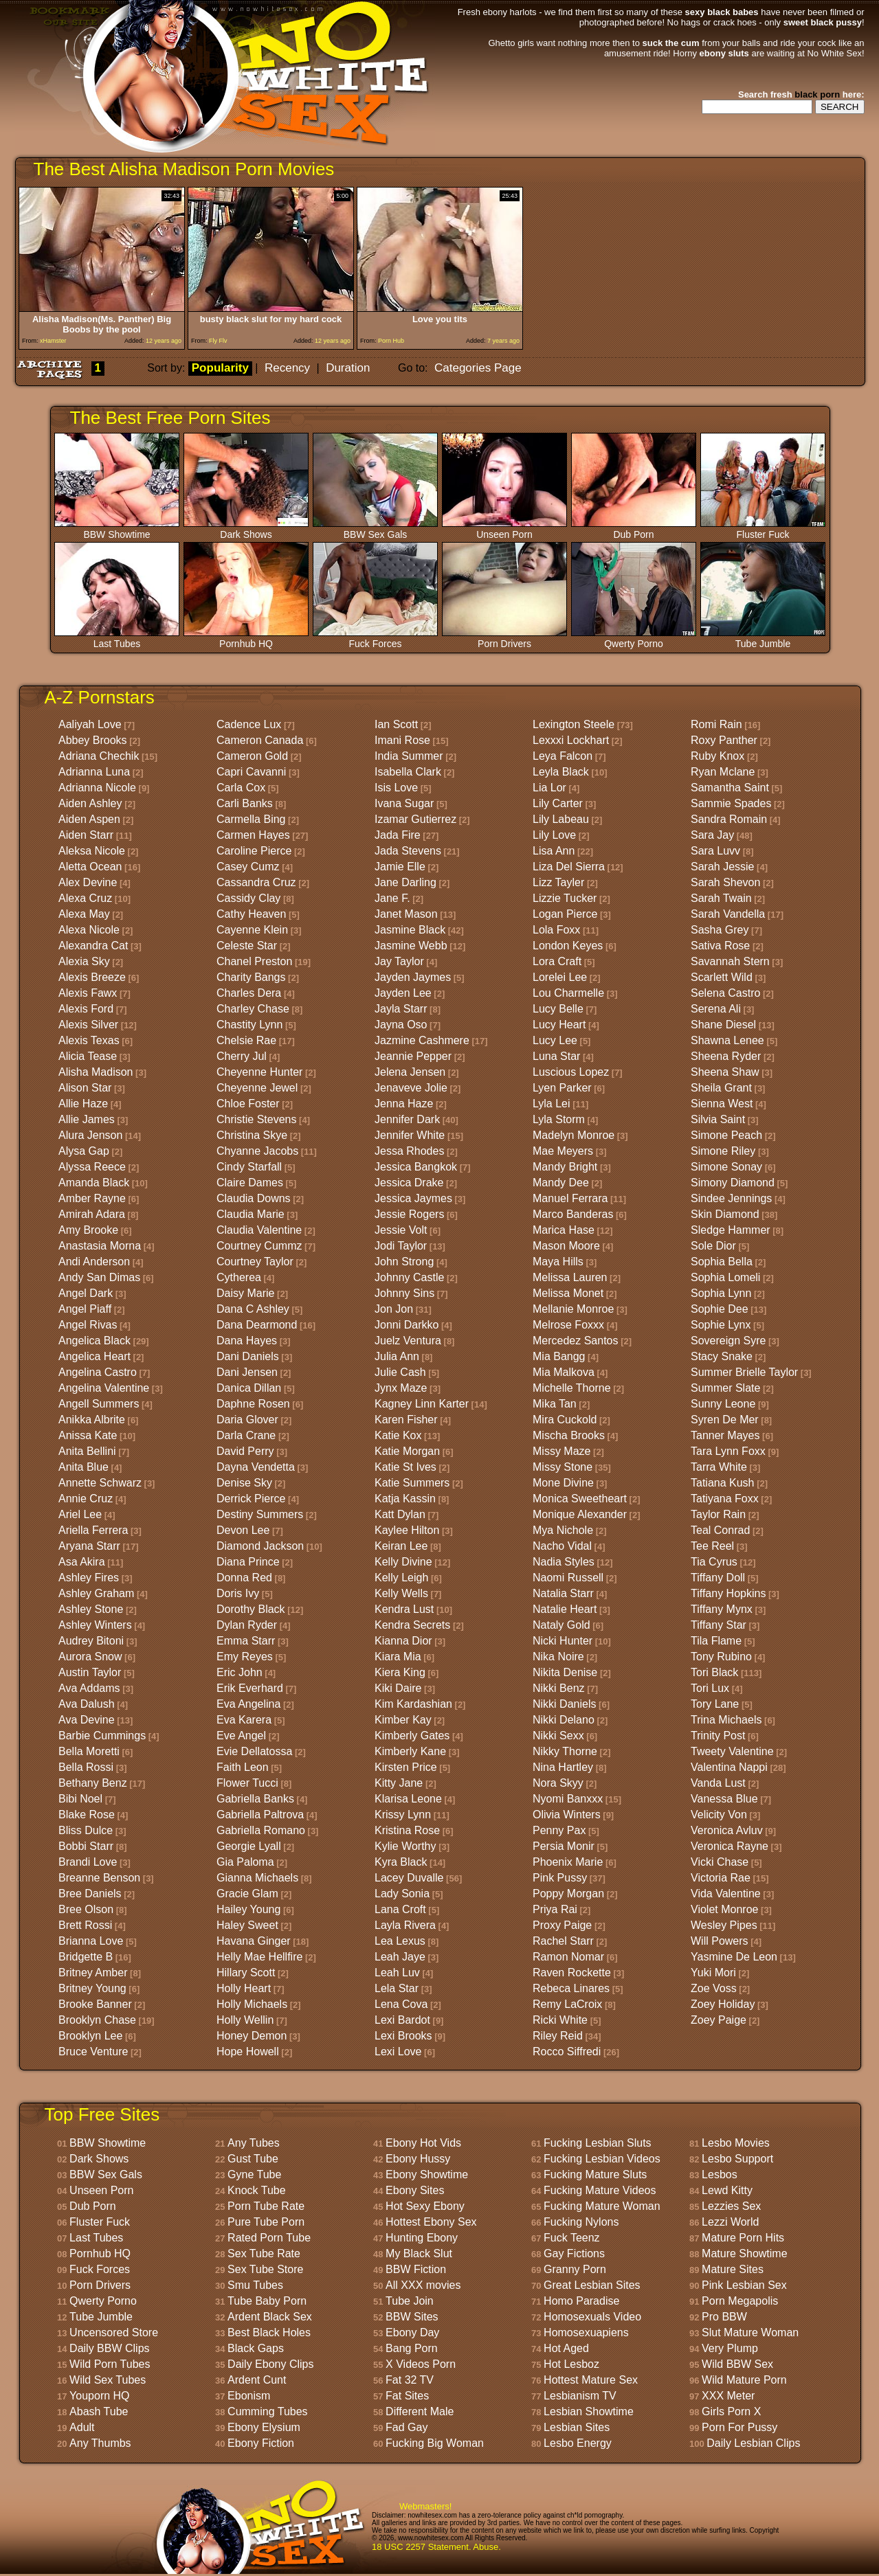  What do you see at coordinates (431, 2222) in the screenshot?
I see `Hottest Ebony Sex` at bounding box center [431, 2222].